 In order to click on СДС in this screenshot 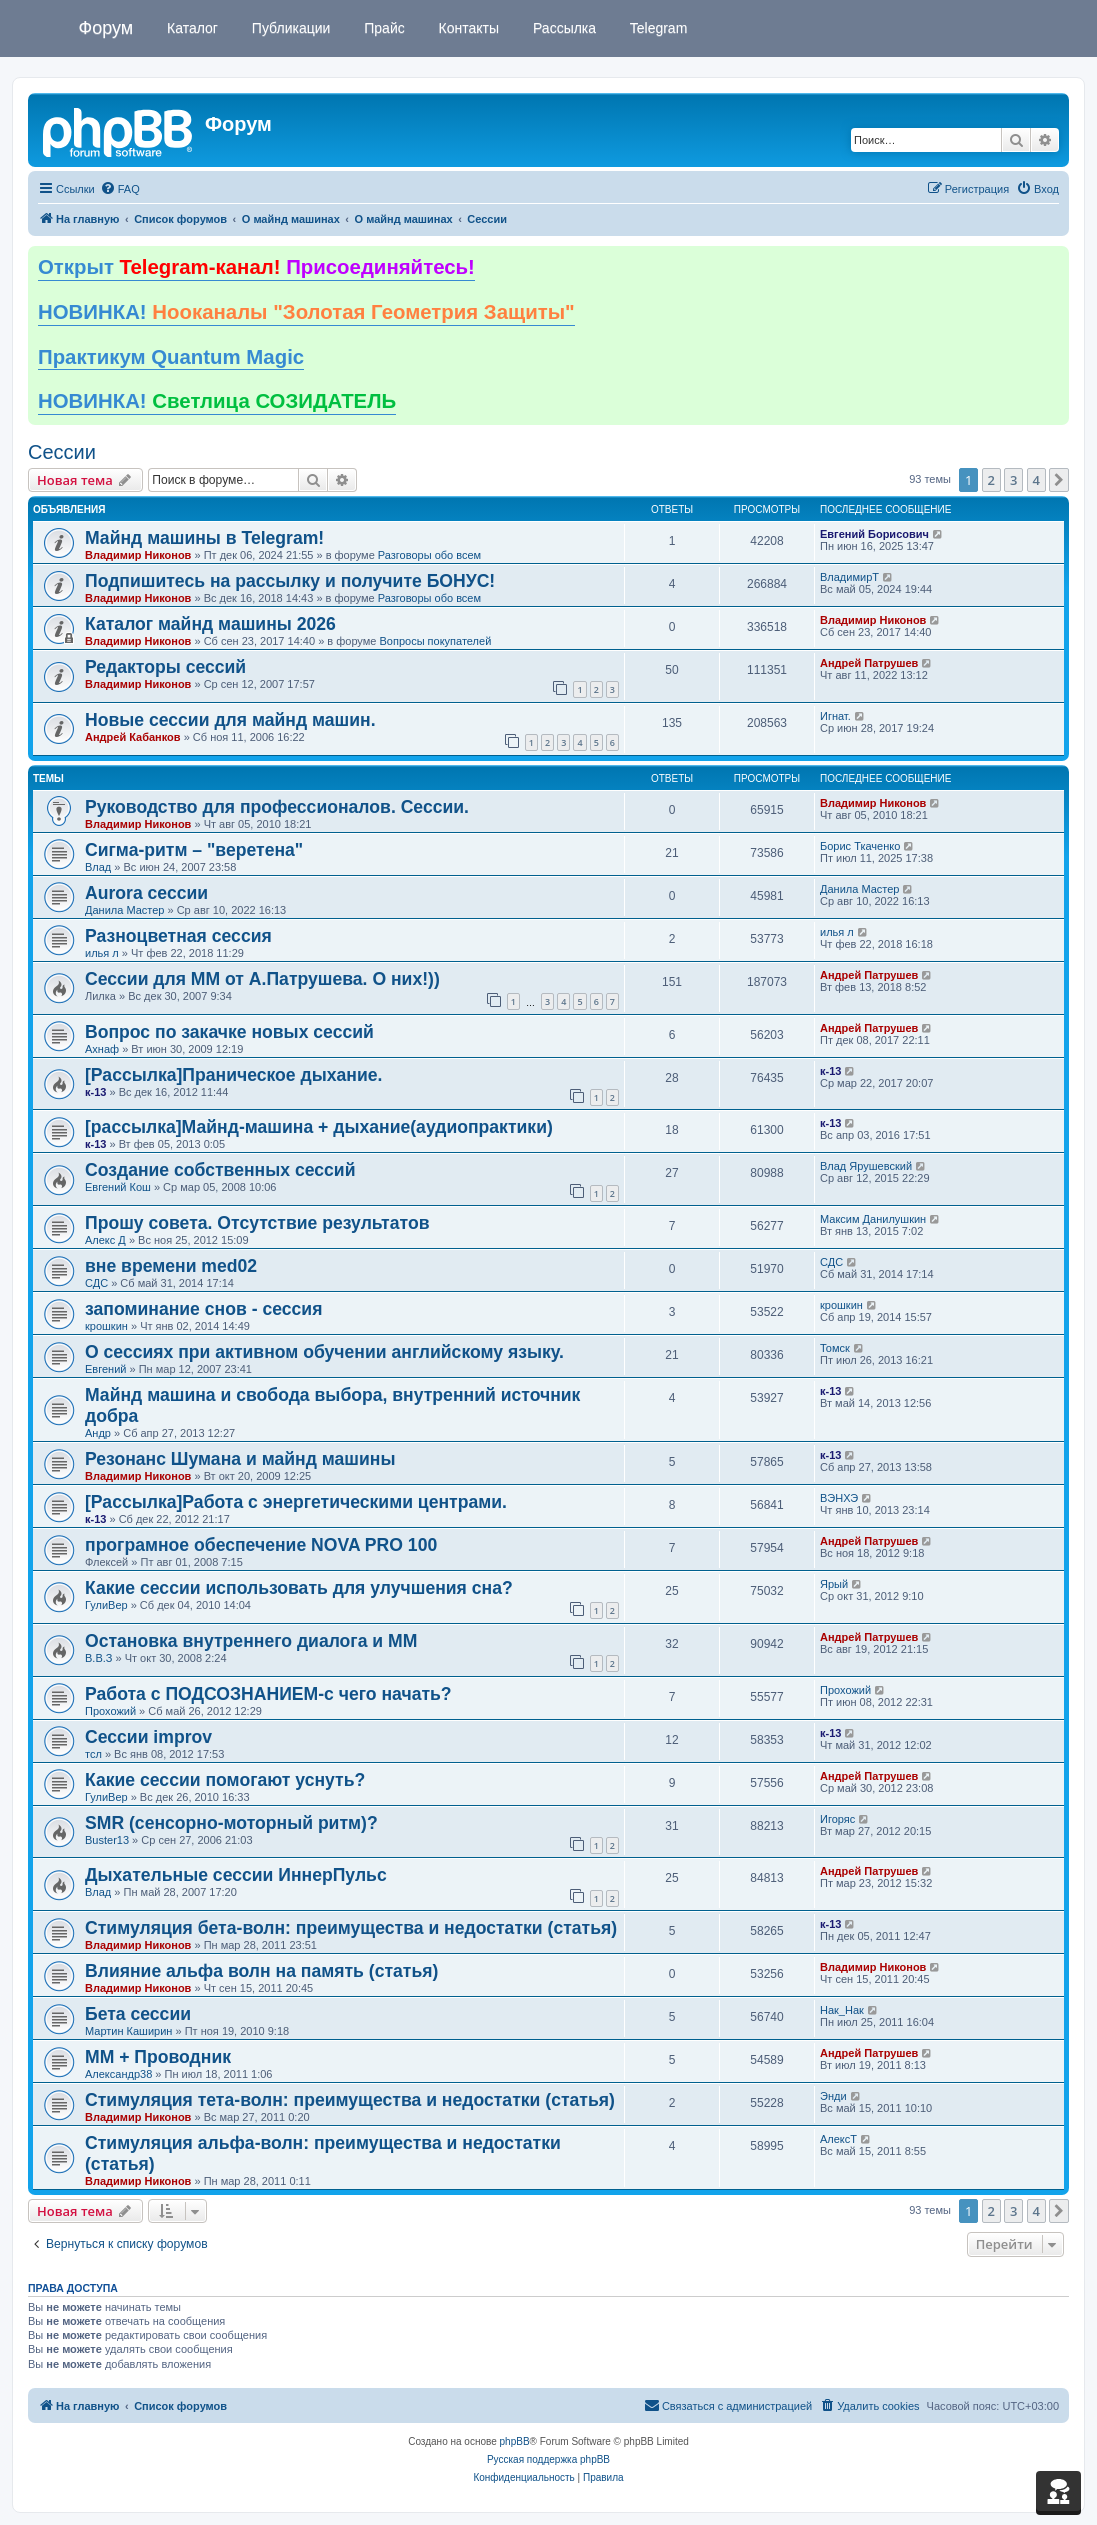, I will do `click(96, 1283)`.